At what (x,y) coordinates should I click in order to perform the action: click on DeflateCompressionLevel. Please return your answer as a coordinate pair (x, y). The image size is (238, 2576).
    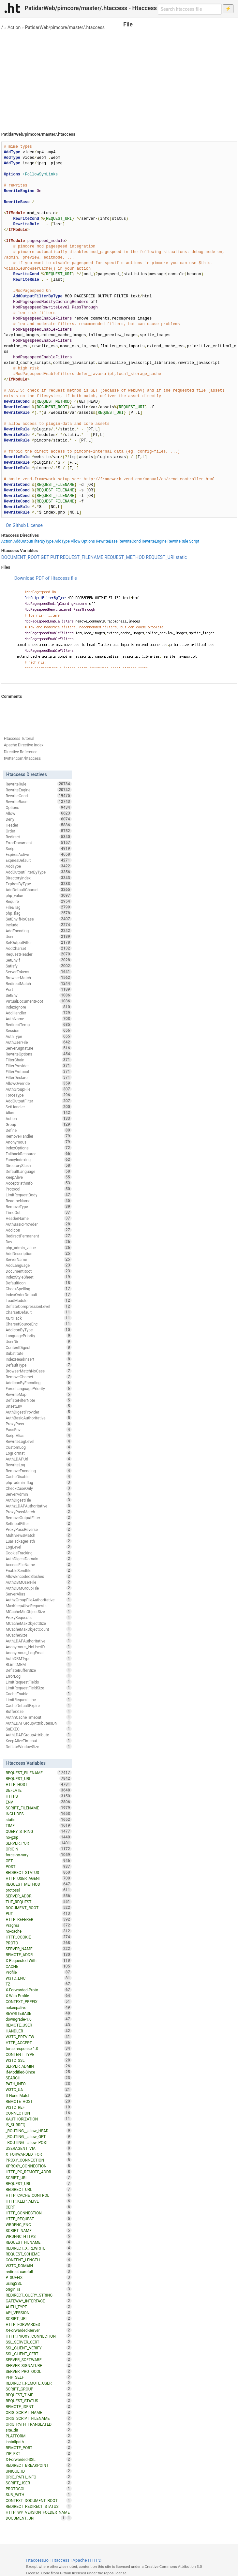
    Looking at the image, I should click on (38, 1306).